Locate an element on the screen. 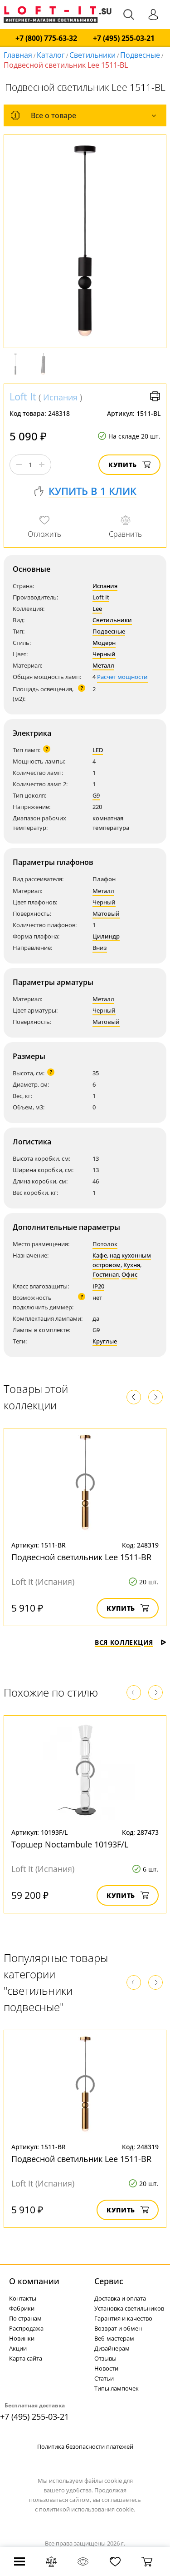 Image resolution: width=170 pixels, height=2576 pixels. Потолок is located at coordinates (104, 1244).